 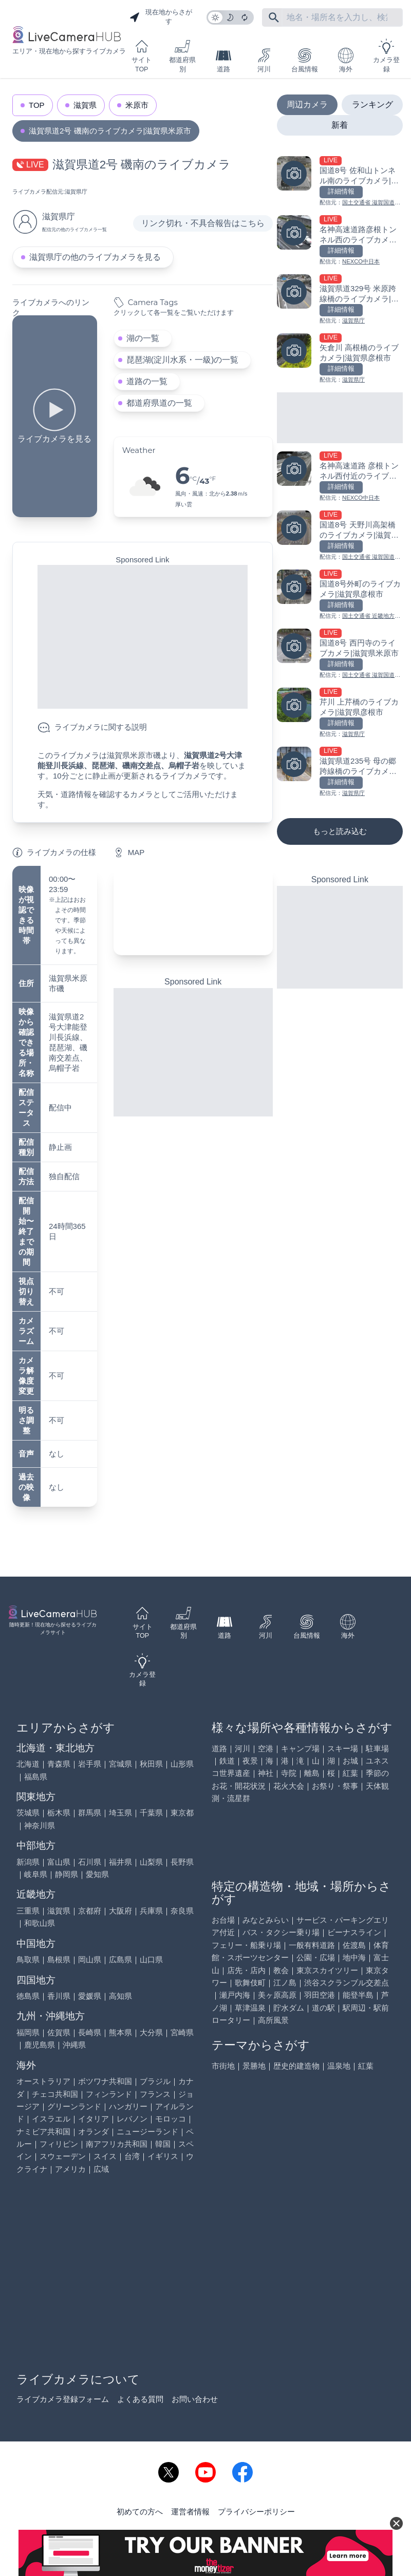 What do you see at coordinates (340, 181) in the screenshot?
I see `[国道8号 佐和山トンネル南のライブカメラ|滋賀県彦根市を見る]` at bounding box center [340, 181].